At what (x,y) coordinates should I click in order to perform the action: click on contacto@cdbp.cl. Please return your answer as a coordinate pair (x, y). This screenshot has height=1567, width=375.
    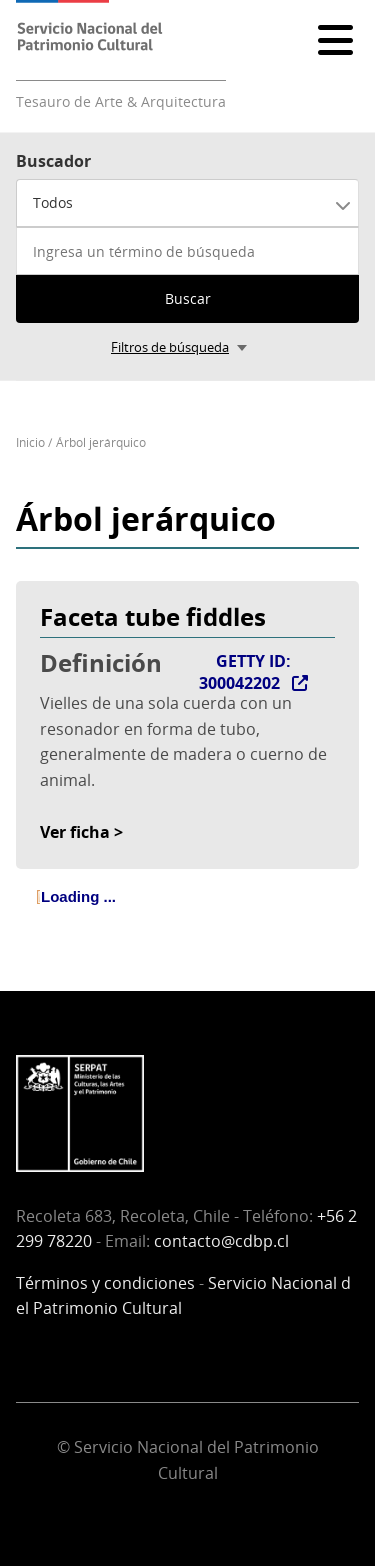
    Looking at the image, I should click on (221, 1241).